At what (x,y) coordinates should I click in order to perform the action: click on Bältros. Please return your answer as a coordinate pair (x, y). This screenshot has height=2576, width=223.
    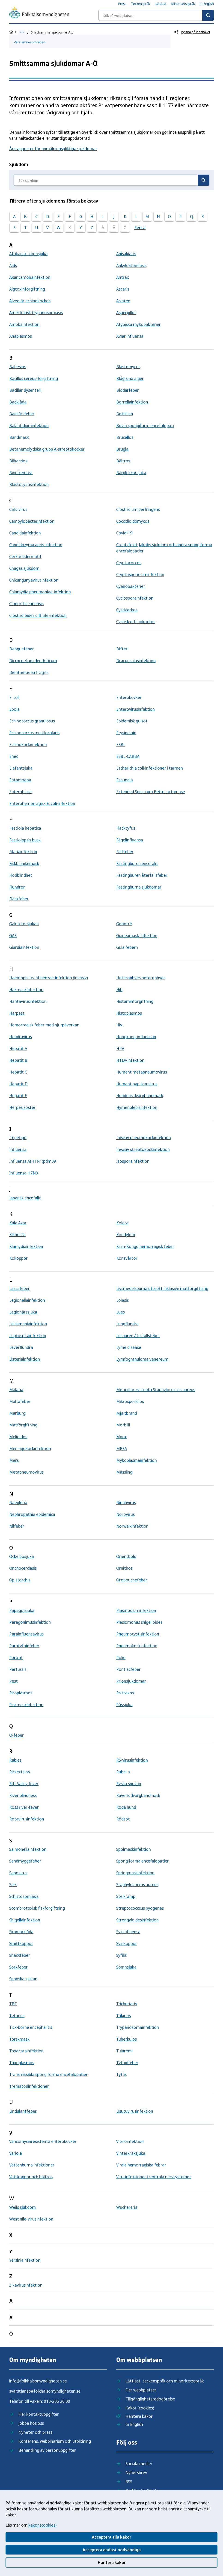
    Looking at the image, I should click on (123, 461).